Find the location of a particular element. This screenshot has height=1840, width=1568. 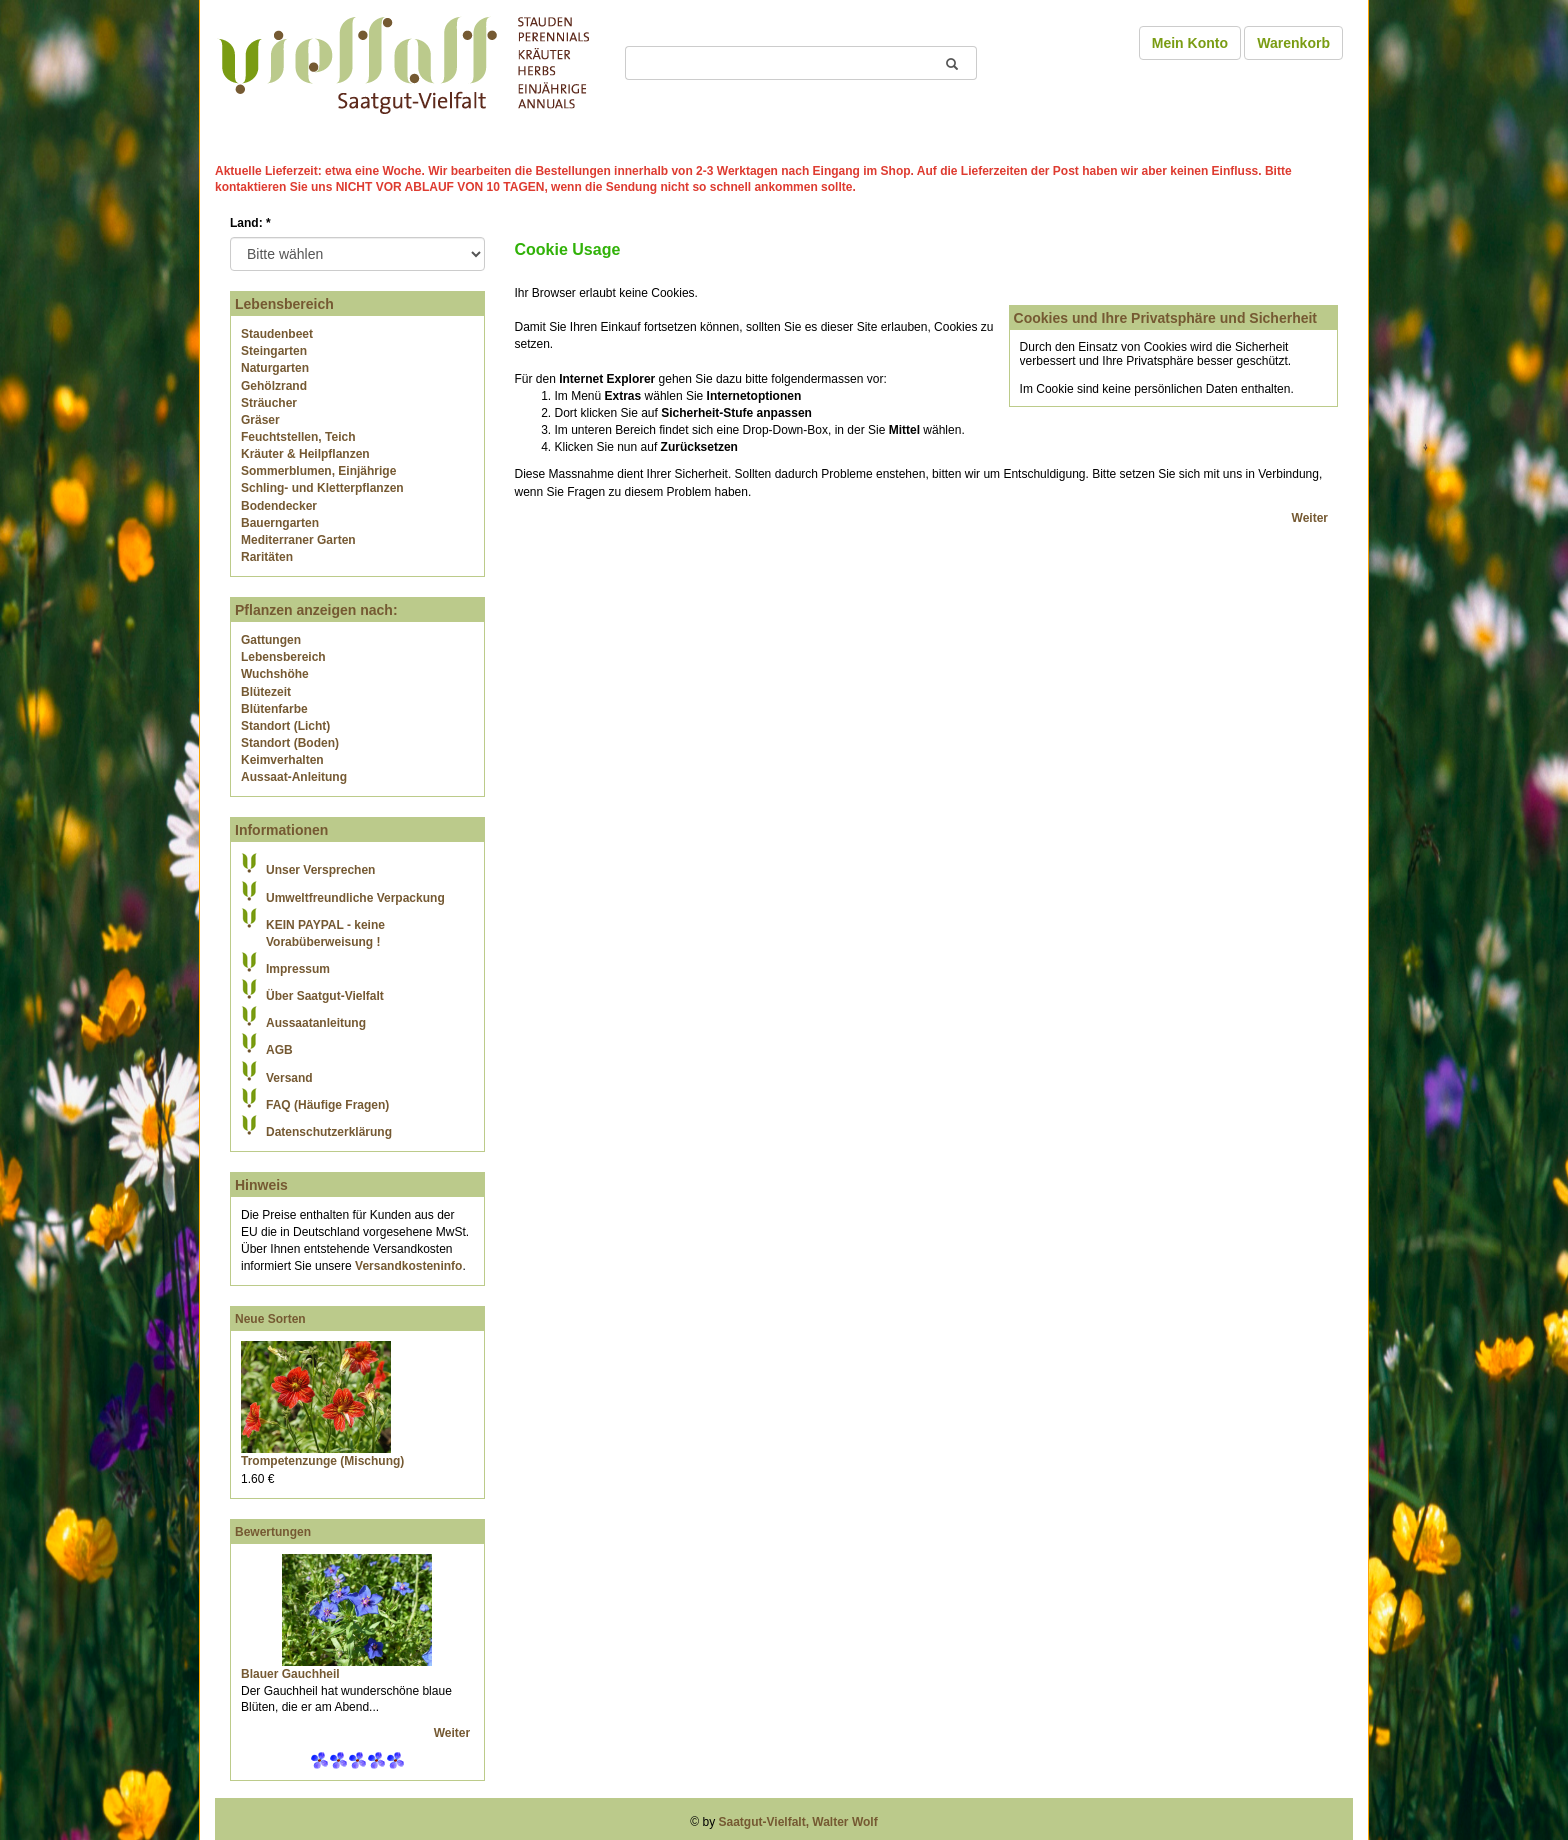

Blütenfarbe is located at coordinates (274, 709).